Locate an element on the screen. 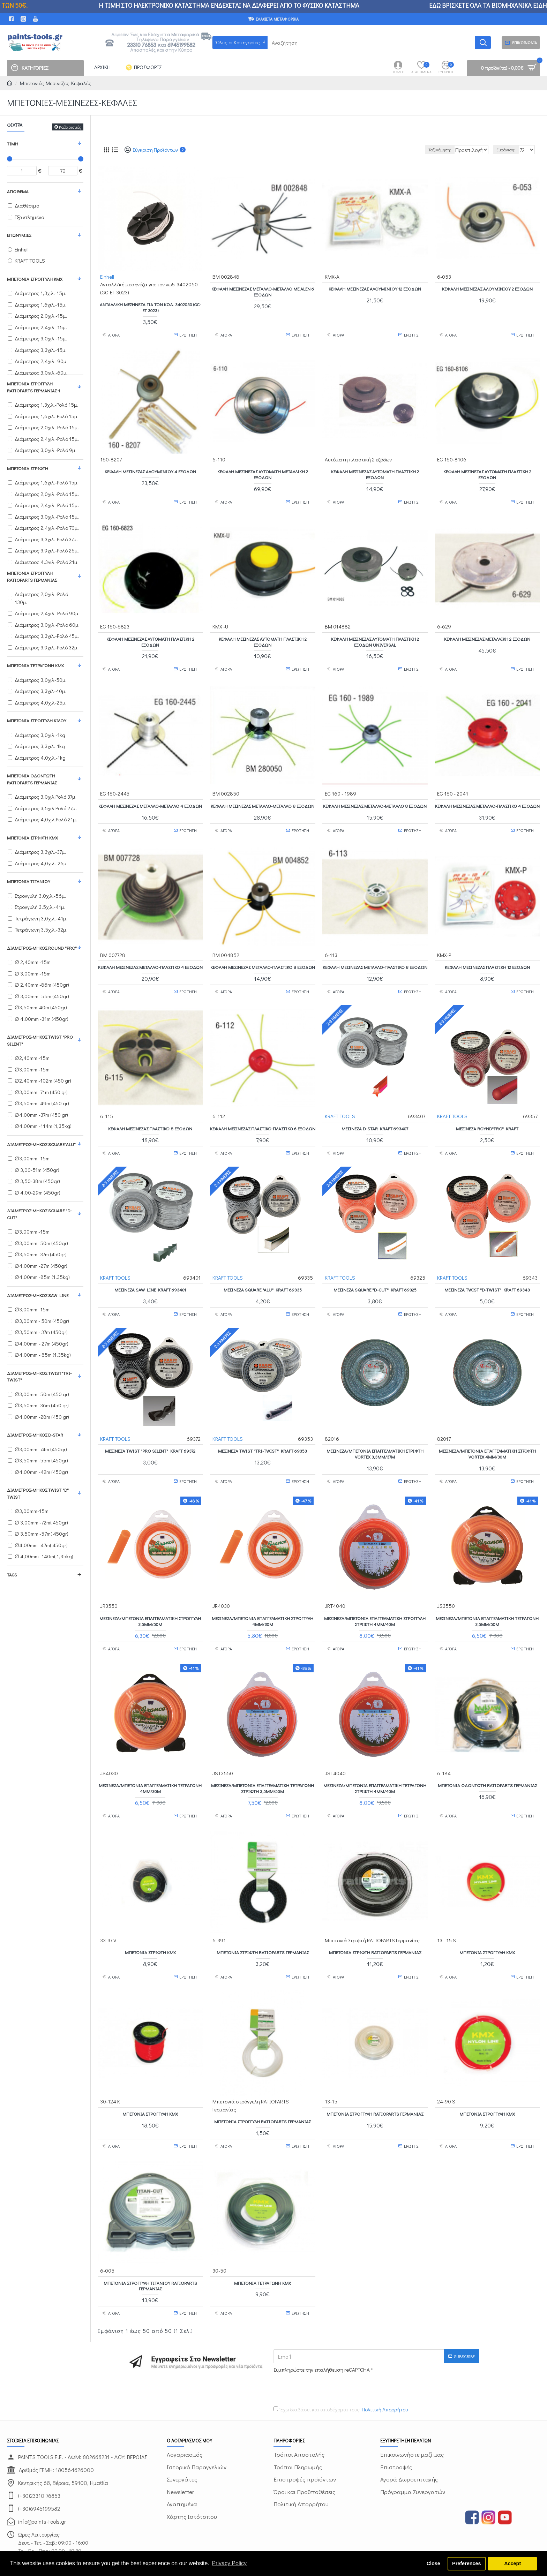 The width and height of the screenshot is (547, 2576). Διάμετρος-Μήκος TWIST"TRI-TWIST" is located at coordinates (39, 1376).